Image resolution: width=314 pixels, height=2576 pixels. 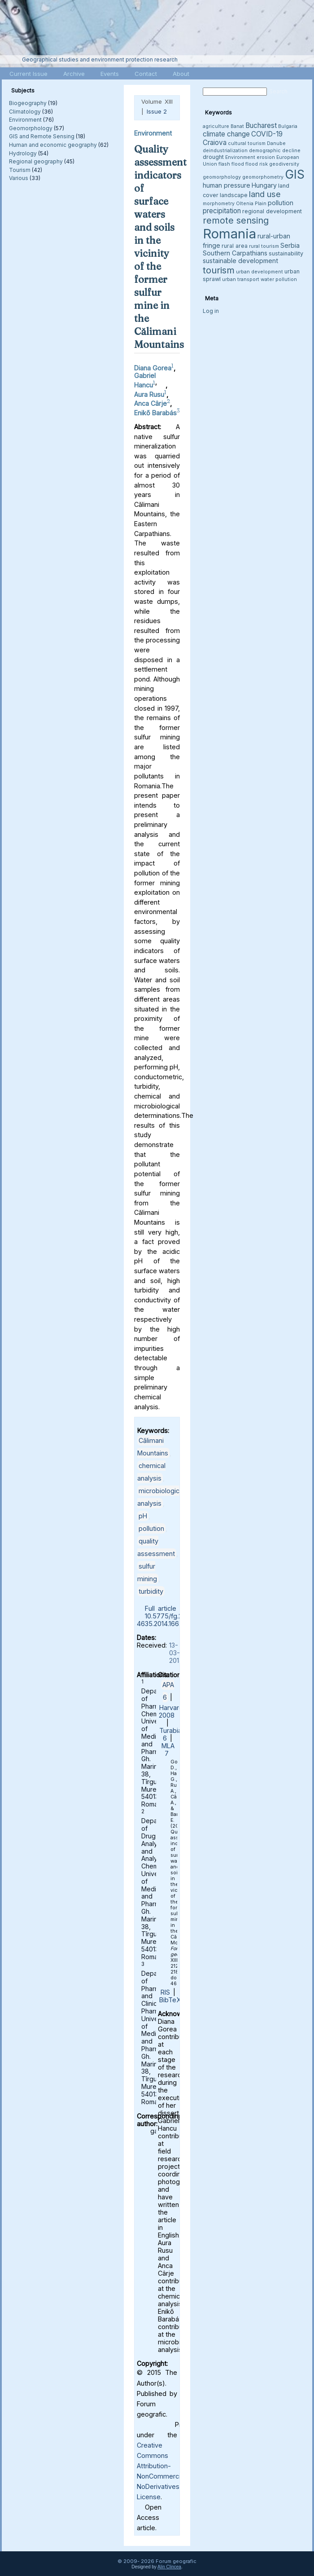 I want to click on Anca Cârje, so click(x=150, y=403).